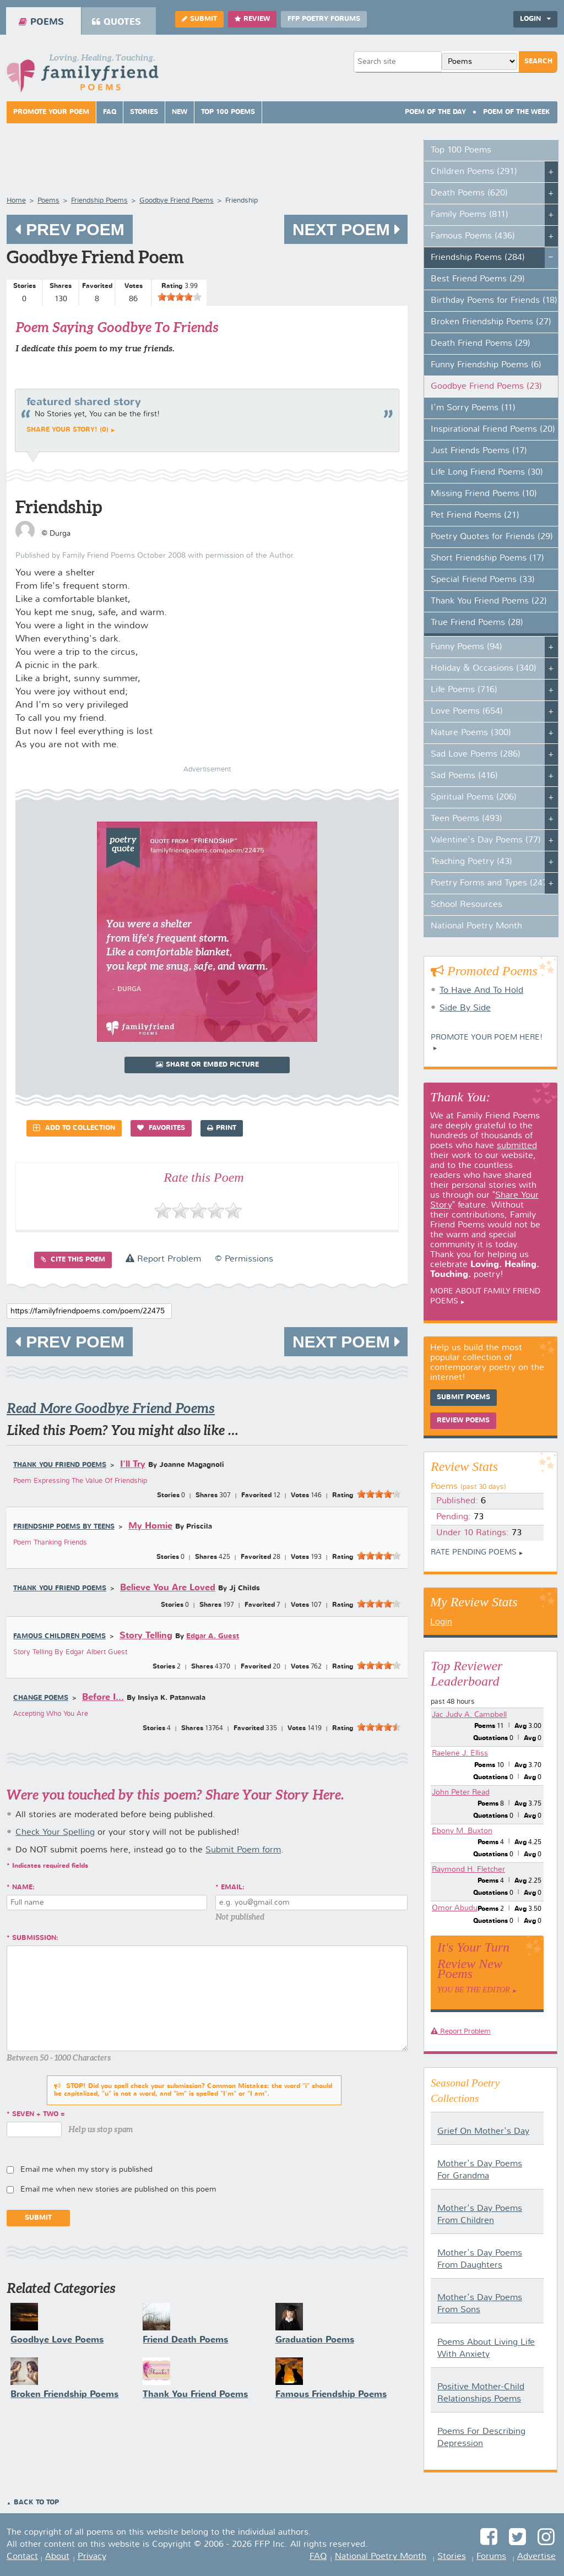 The width and height of the screenshot is (564, 2576). I want to click on Review Poems, so click(463, 1420).